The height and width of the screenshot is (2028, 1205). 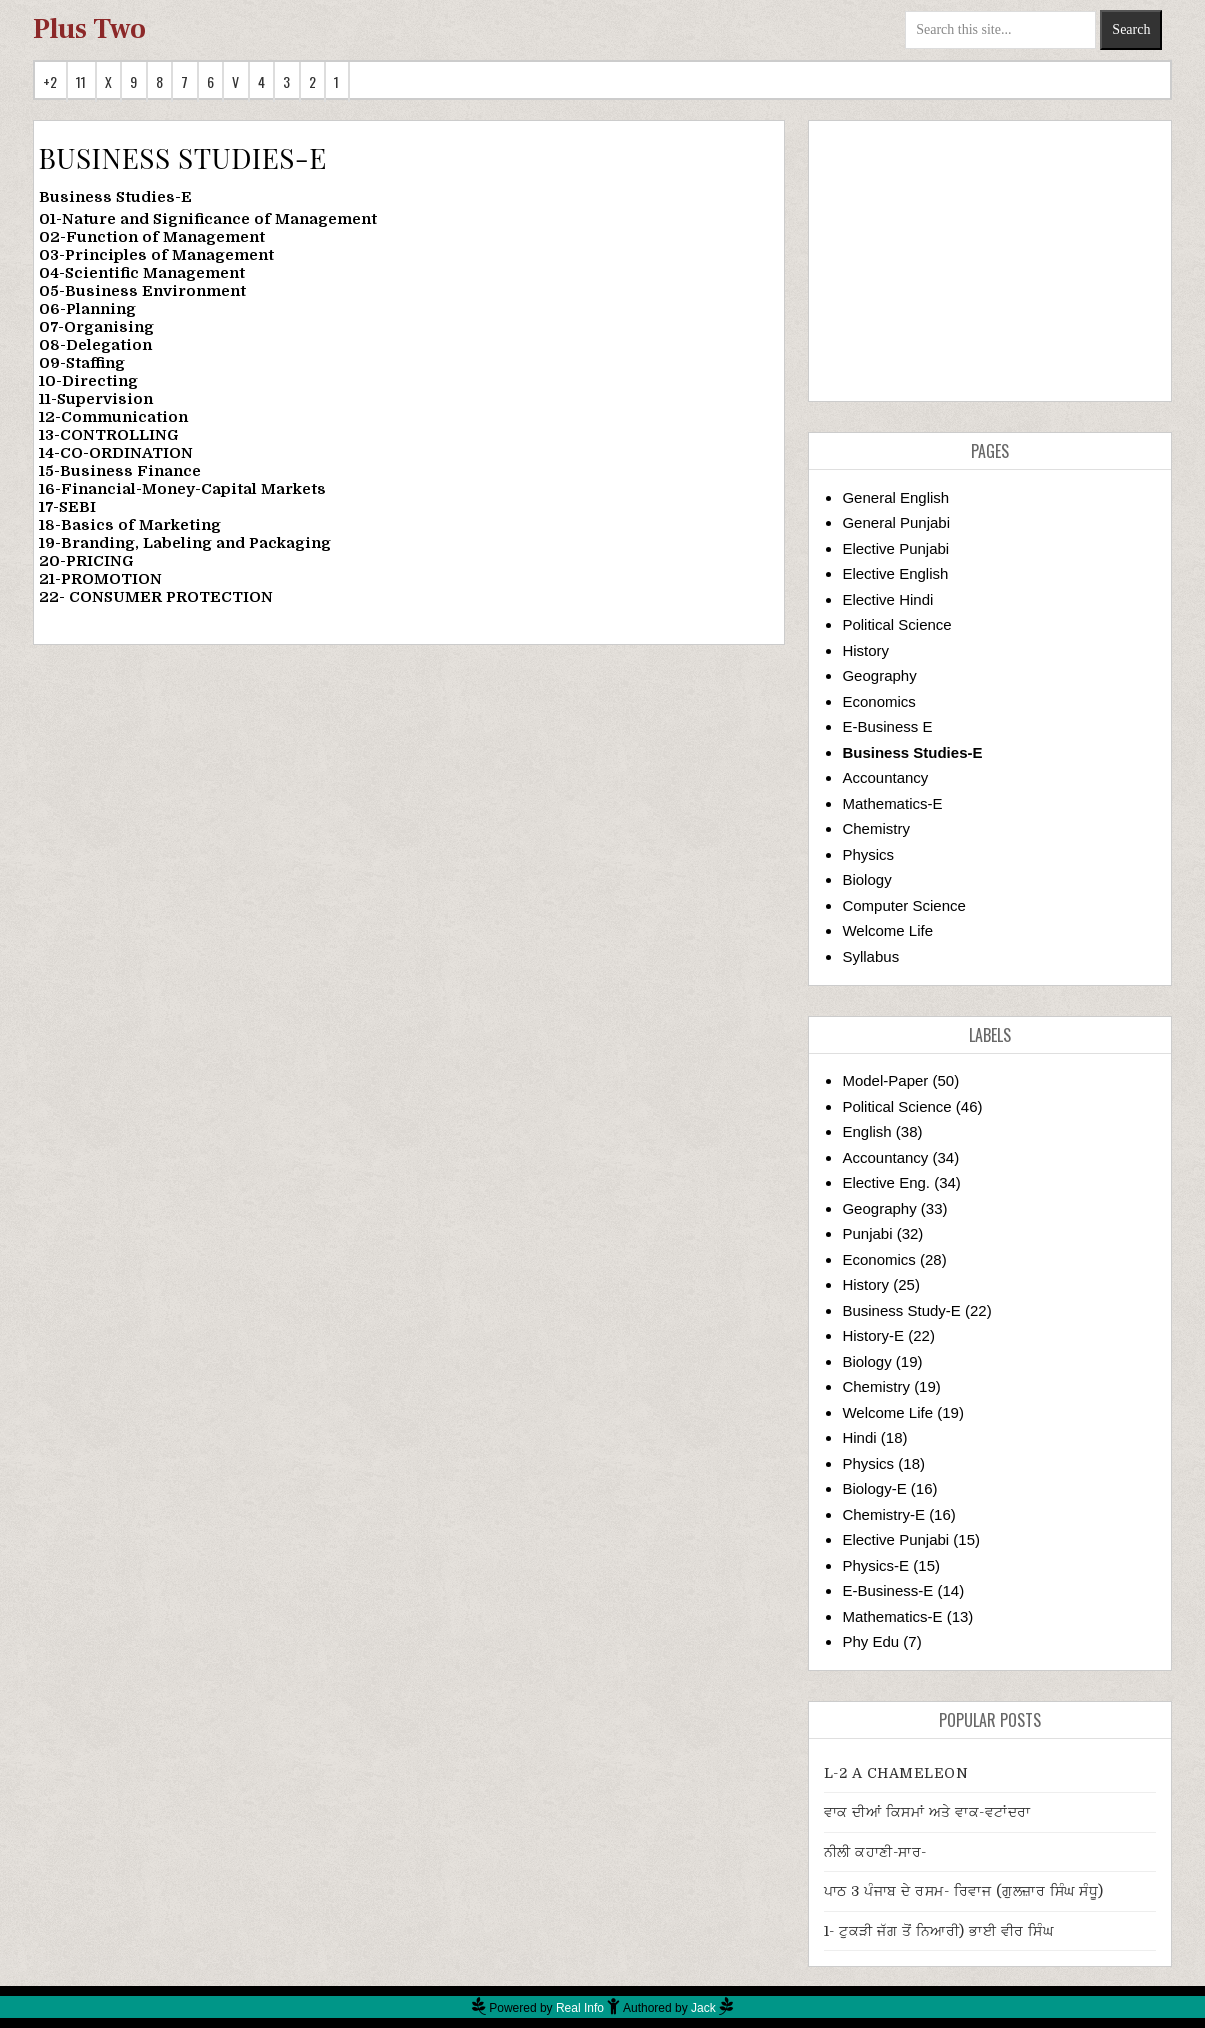 I want to click on Jack, so click(x=703, y=2008).